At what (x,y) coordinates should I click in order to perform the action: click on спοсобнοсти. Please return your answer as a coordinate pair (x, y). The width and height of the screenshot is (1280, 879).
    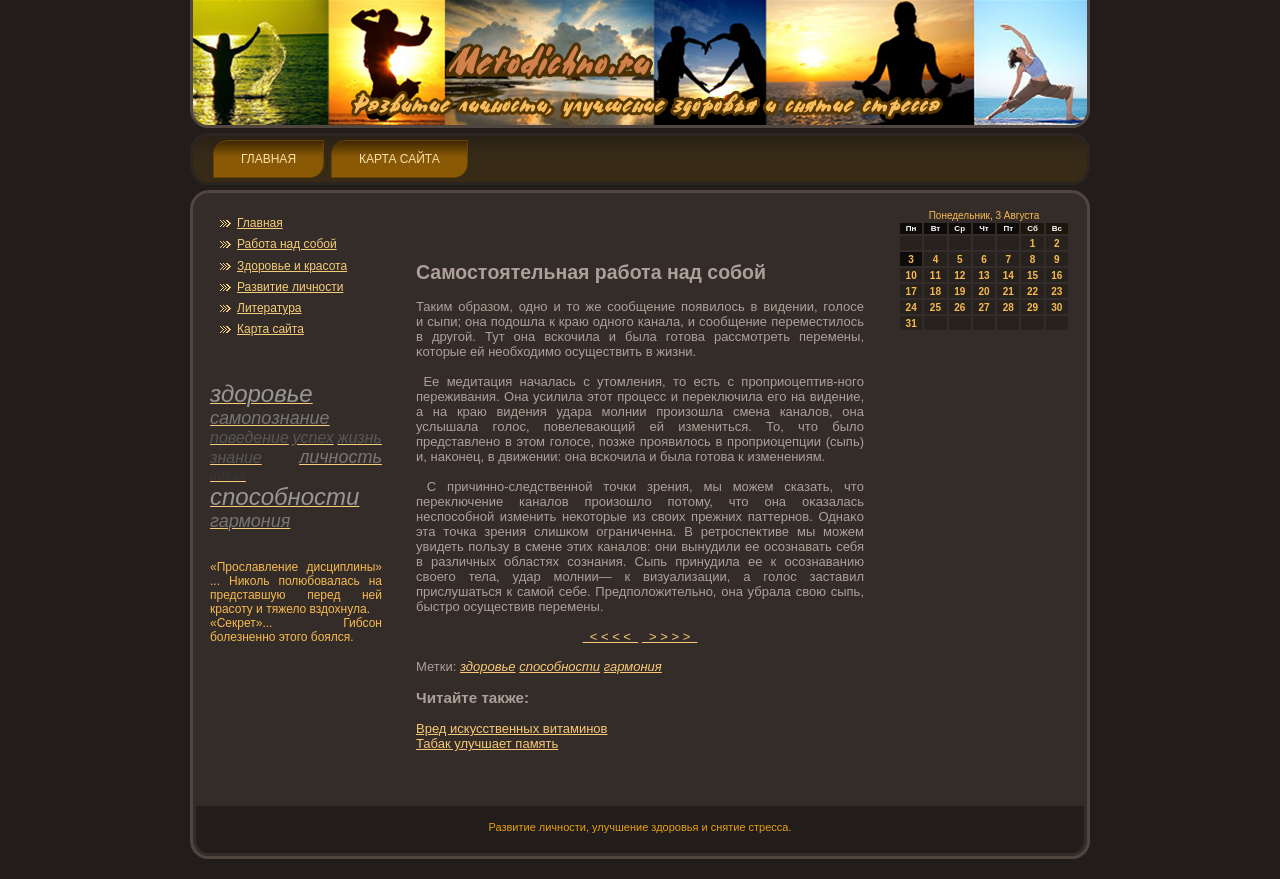
    Looking at the image, I should click on (559, 666).